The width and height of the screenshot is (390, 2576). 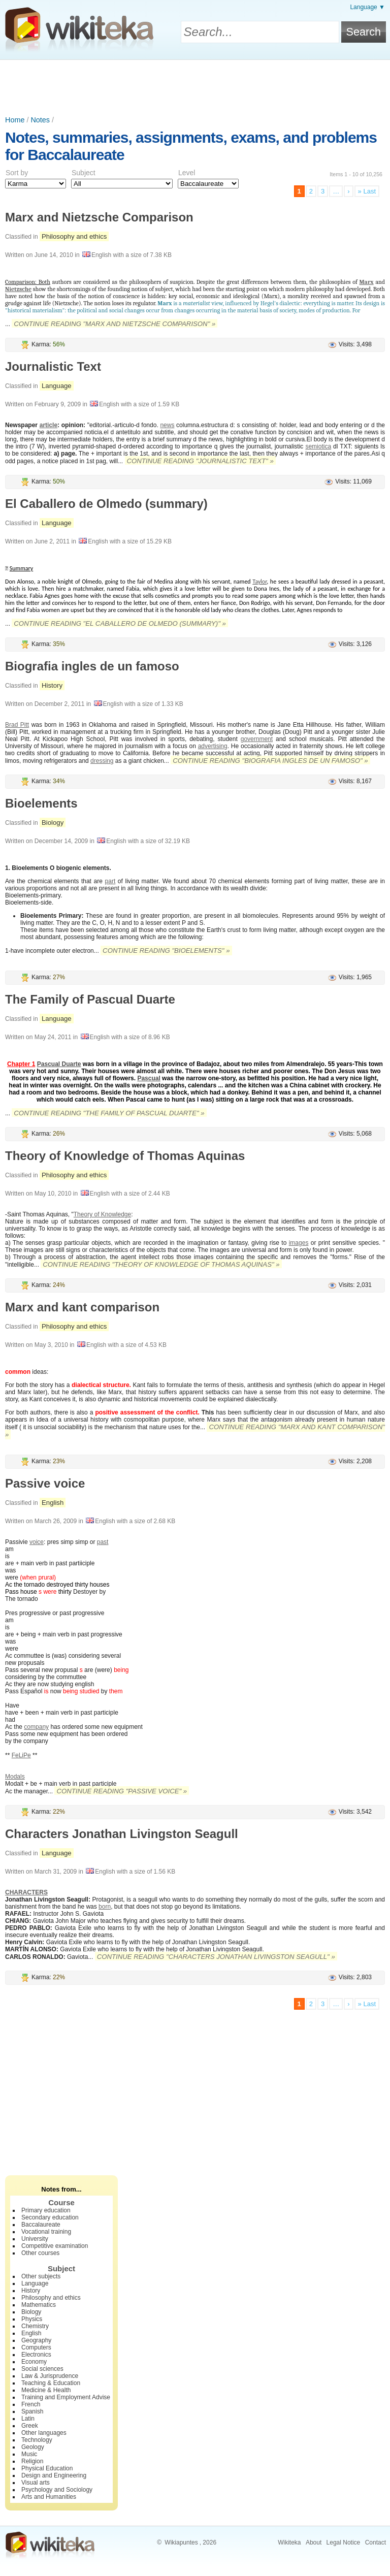 What do you see at coordinates (35, 2482) in the screenshot?
I see `Visual arts` at bounding box center [35, 2482].